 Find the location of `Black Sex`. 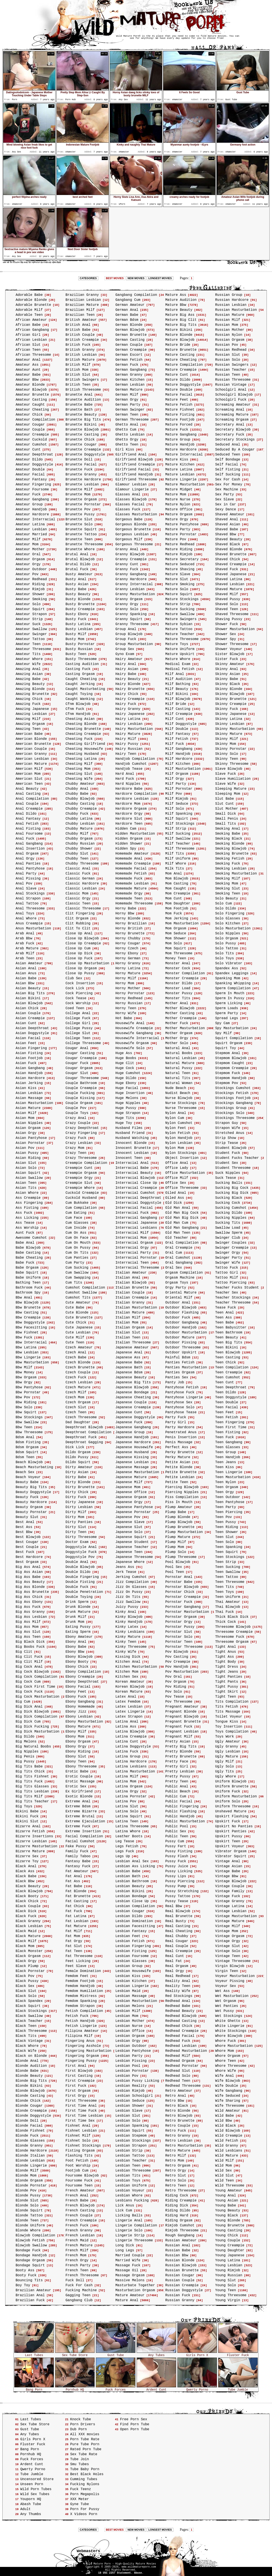

Black Sex is located at coordinates (25, 1986).